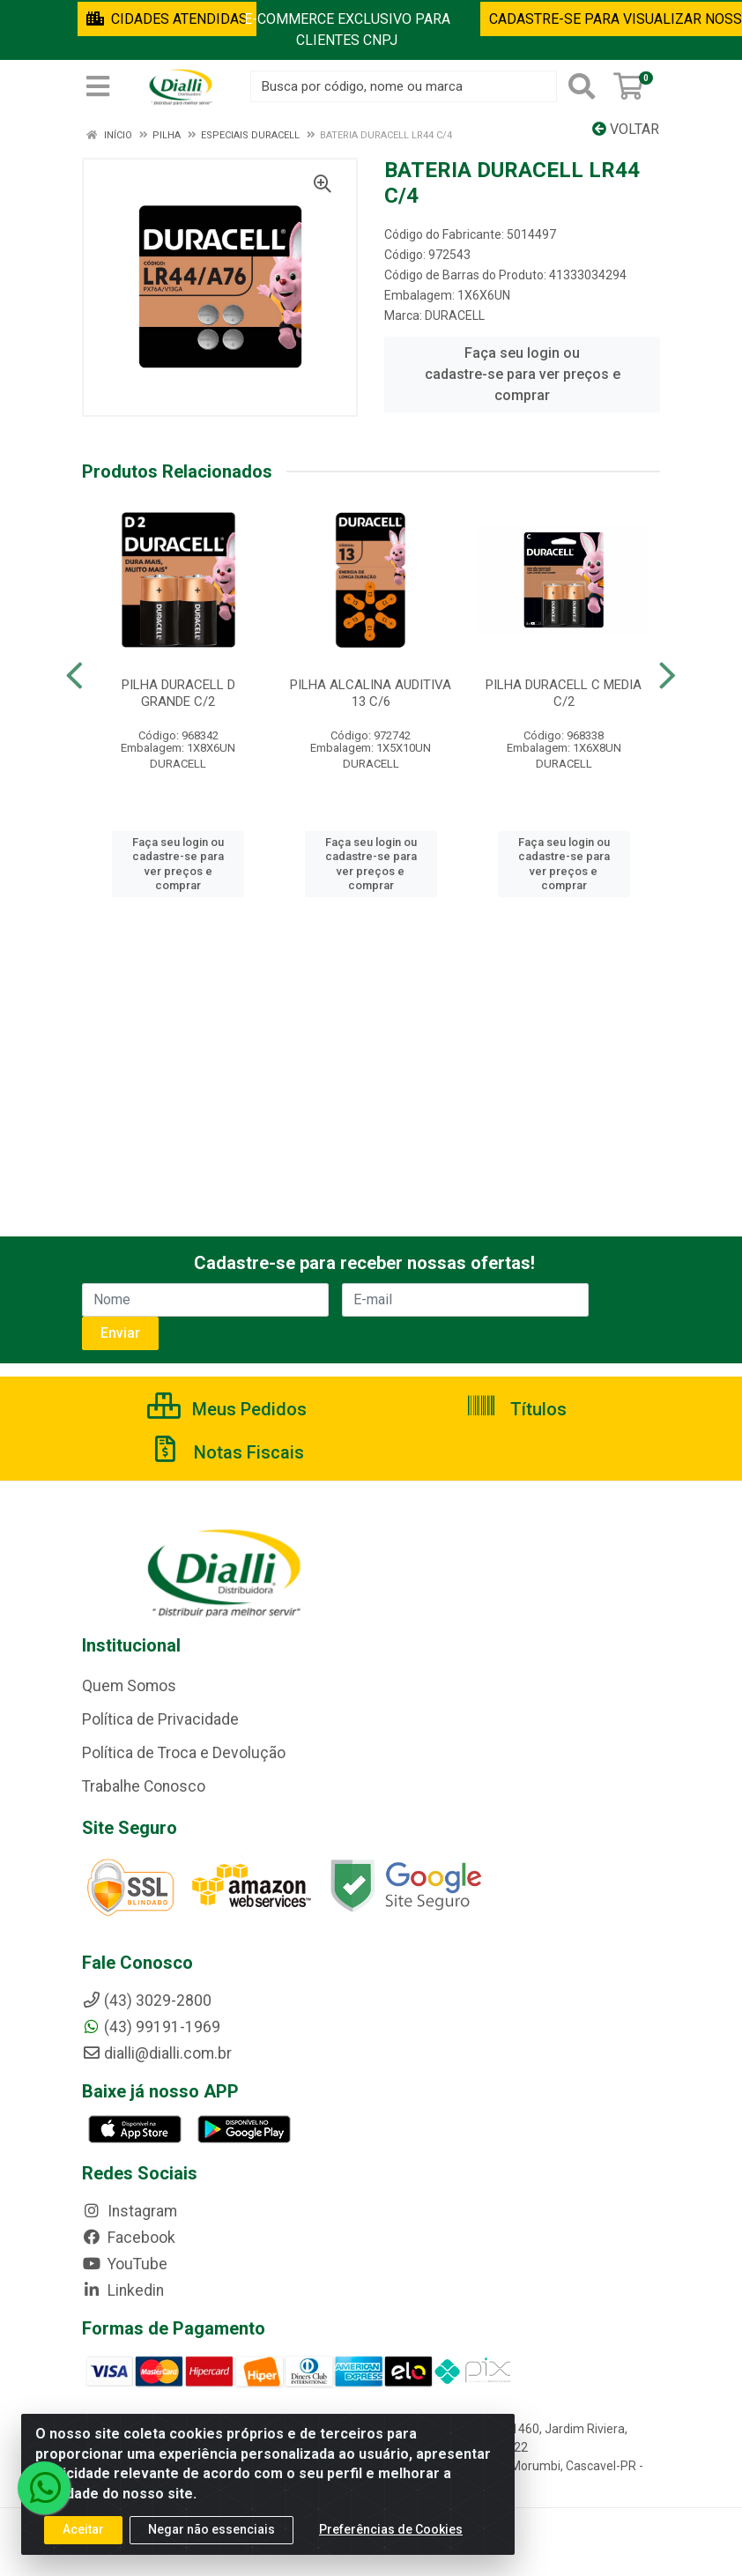 The image size is (742, 2576). What do you see at coordinates (129, 1686) in the screenshot?
I see `Quem Somos` at bounding box center [129, 1686].